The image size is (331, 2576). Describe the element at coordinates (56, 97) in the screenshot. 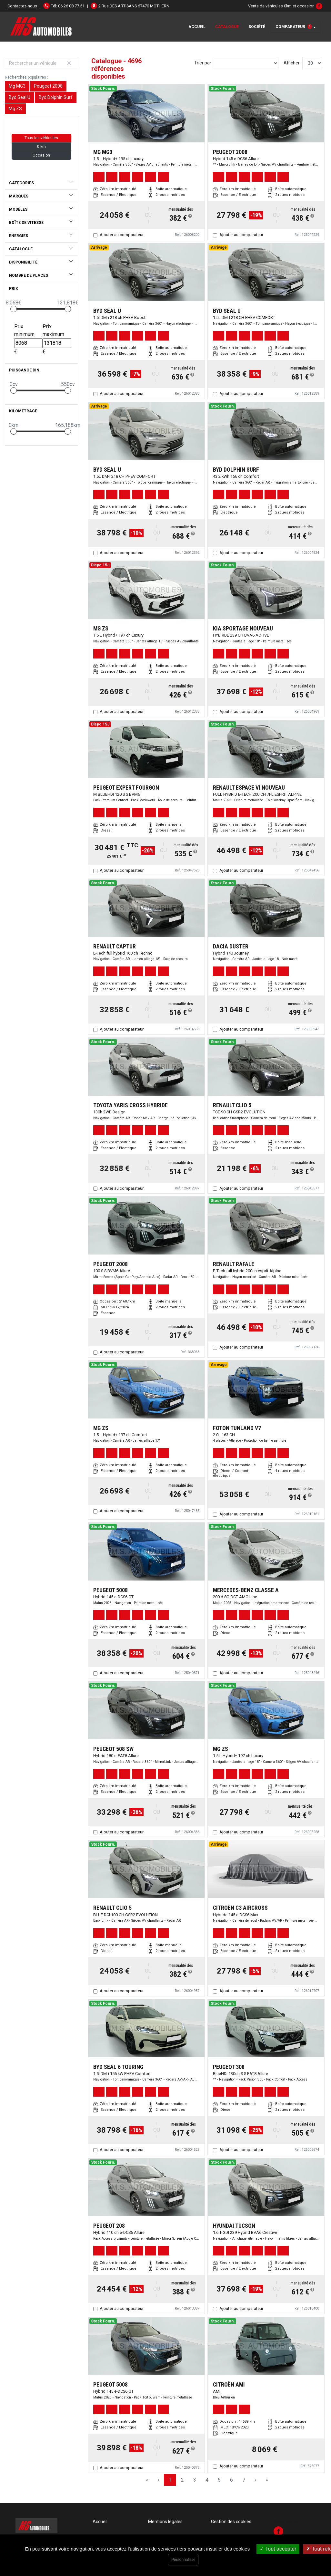

I see `Byd Dolphin Surf` at that location.